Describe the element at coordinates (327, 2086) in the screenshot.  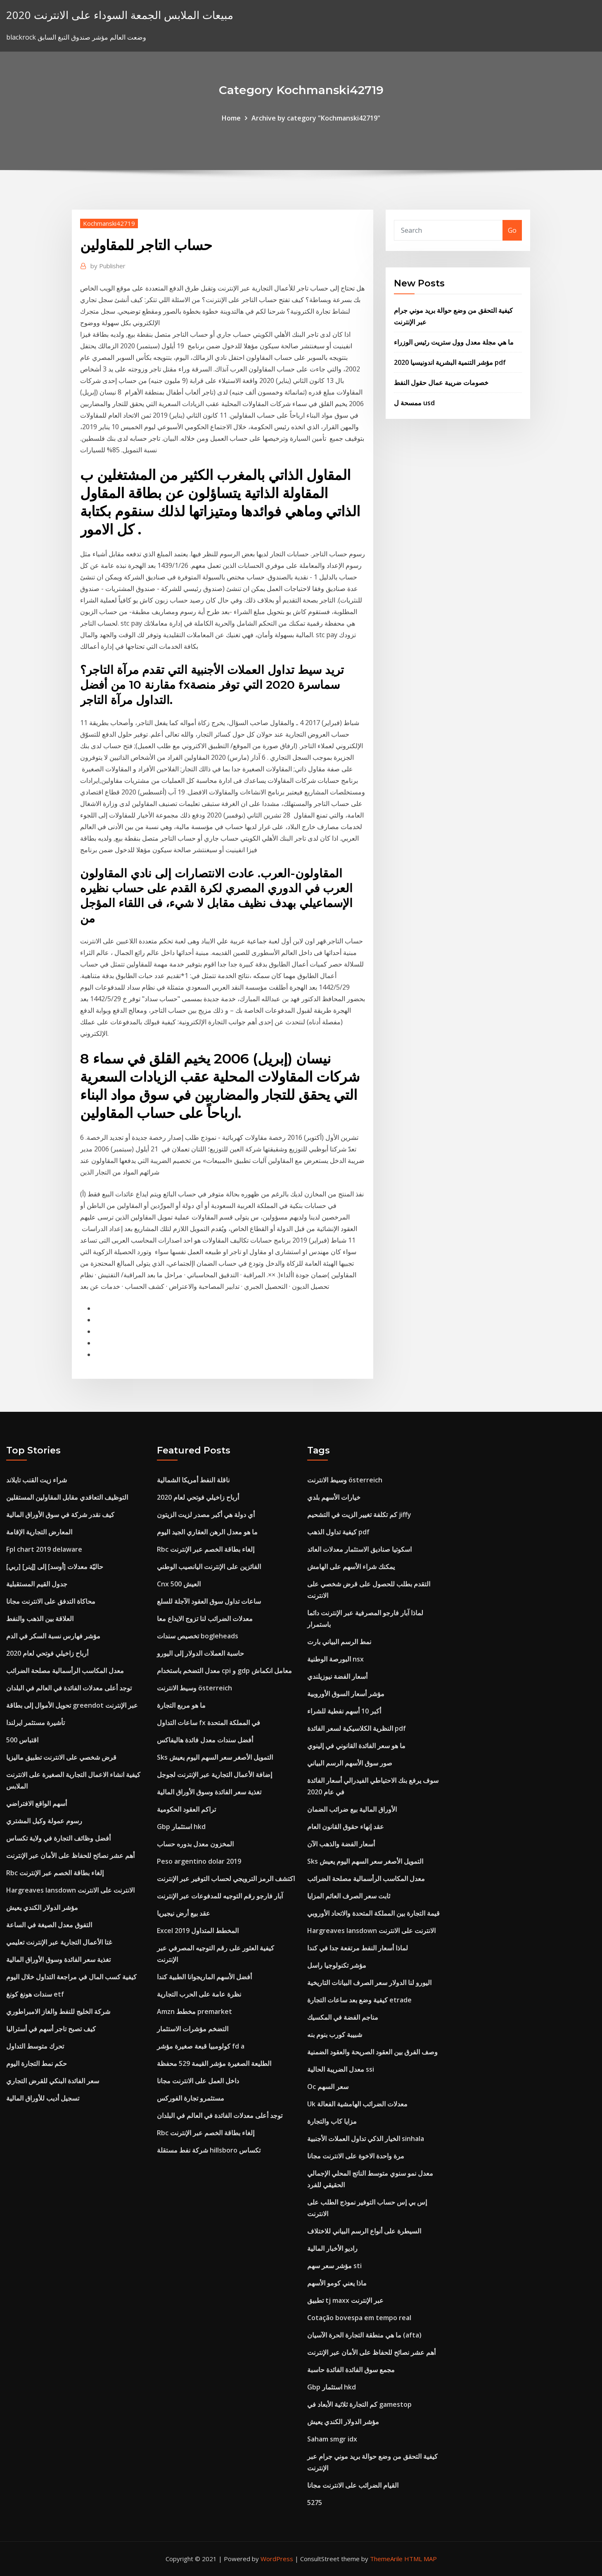
I see `Oc سعر السهم` at that location.